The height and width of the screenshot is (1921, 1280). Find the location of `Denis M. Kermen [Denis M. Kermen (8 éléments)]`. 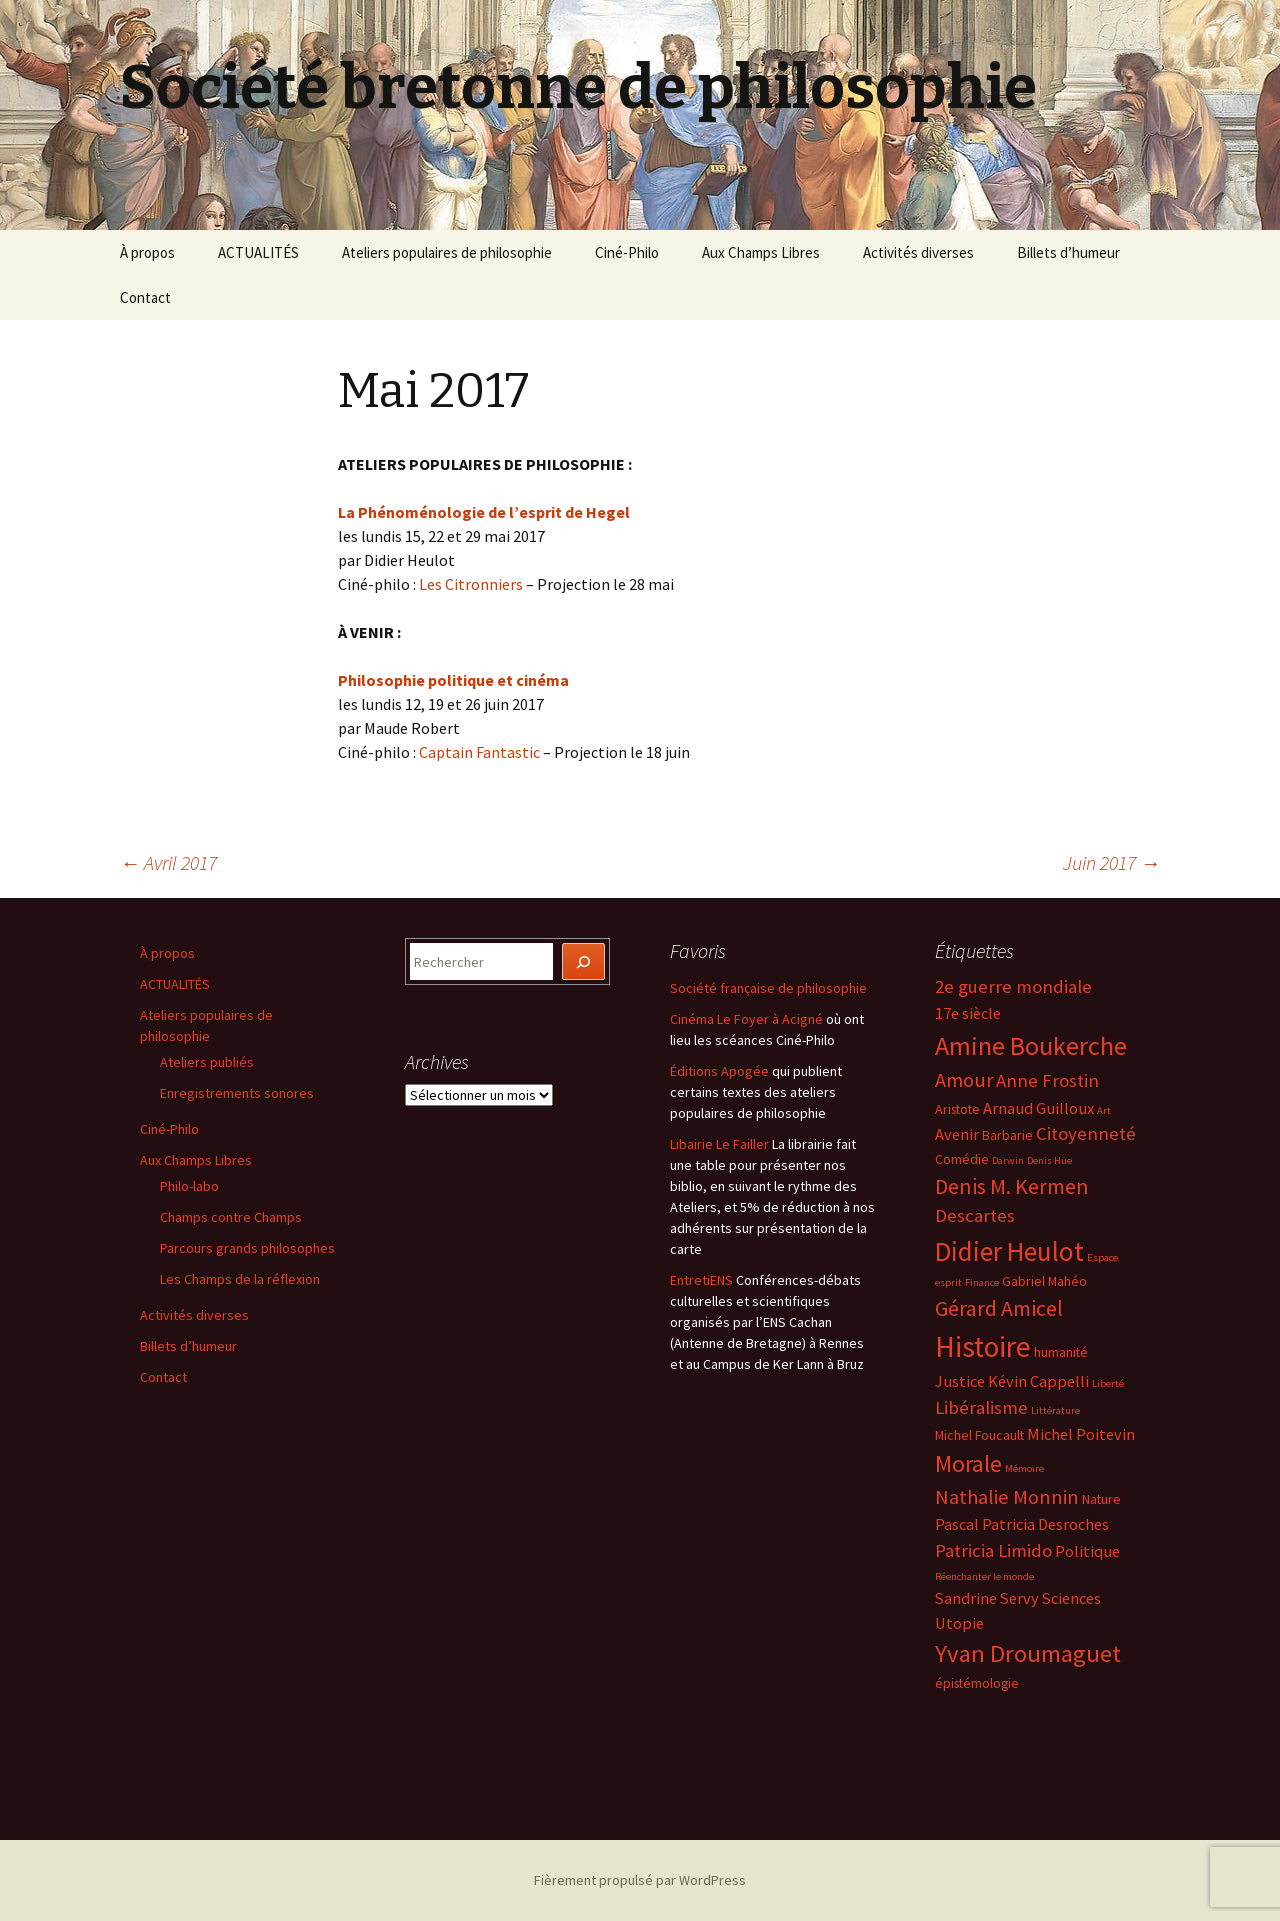

Denis M. Kermen [Denis M. Kermen (8 éléments)] is located at coordinates (1012, 1186).